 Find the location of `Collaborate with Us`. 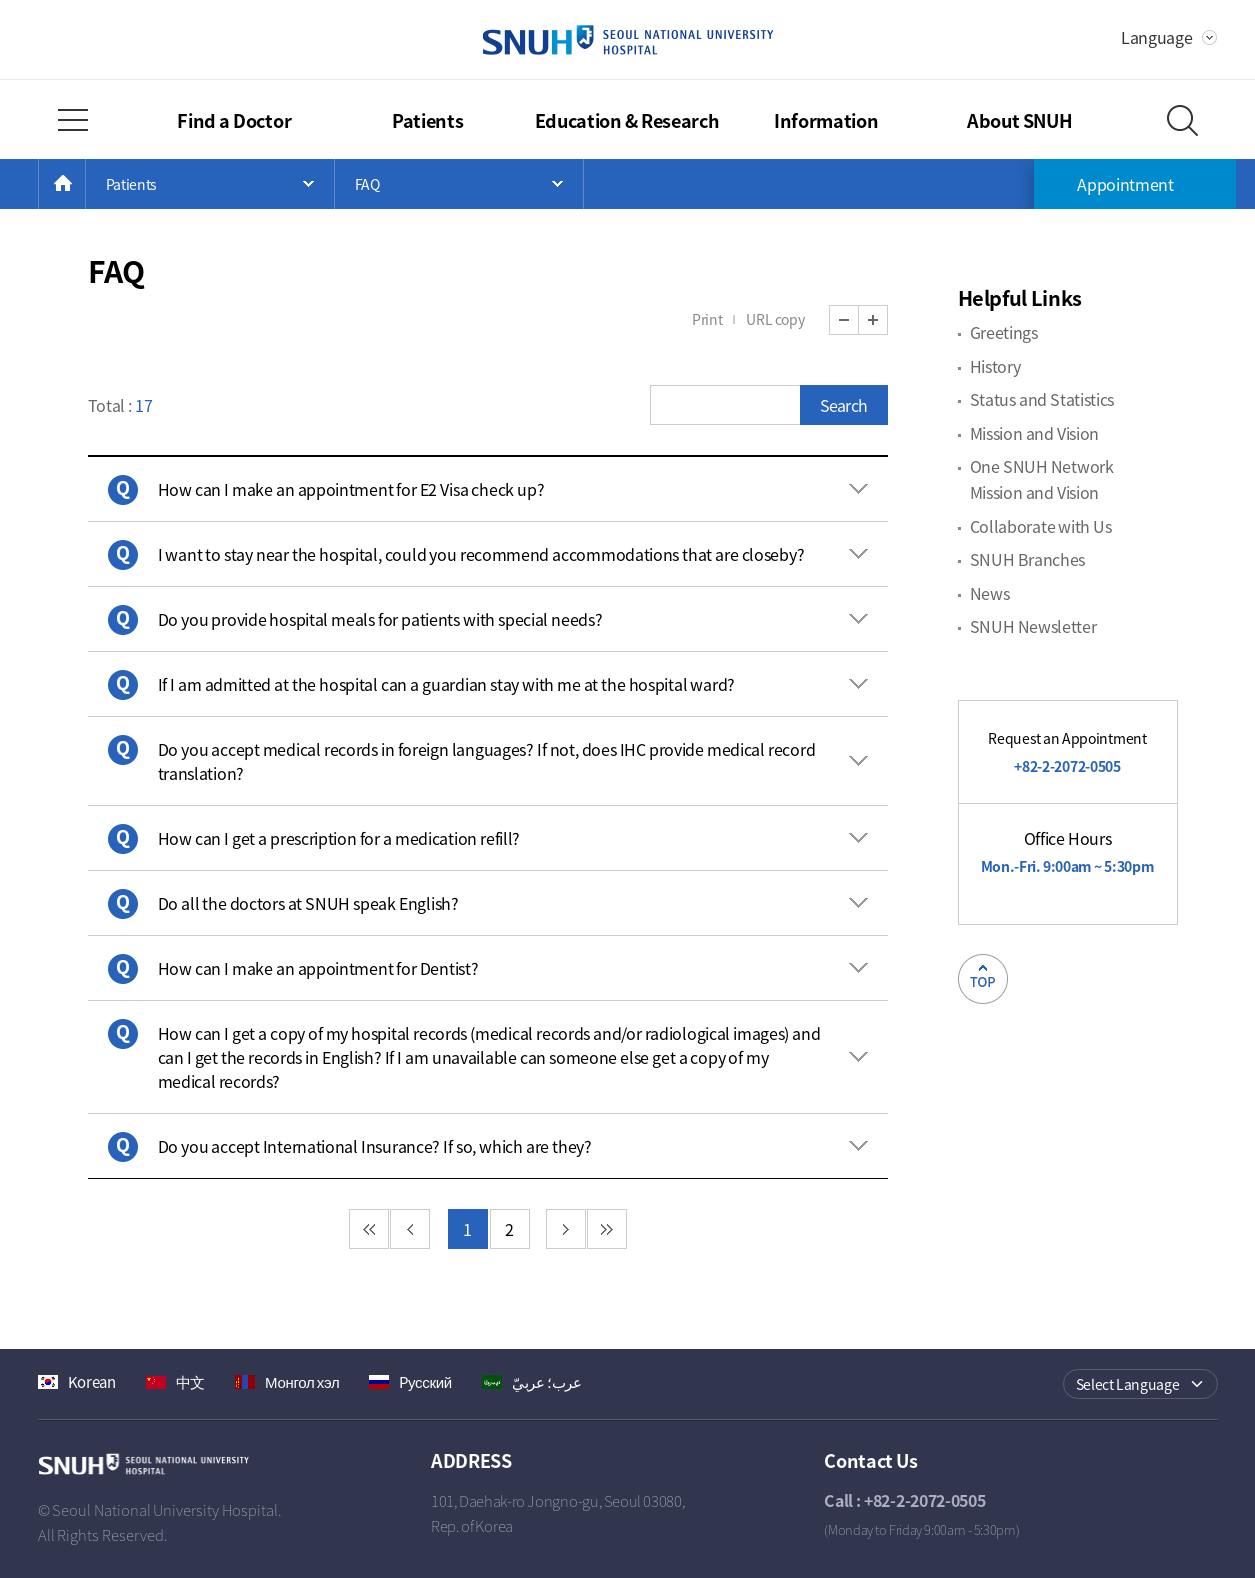

Collaborate with Us is located at coordinates (1041, 526).